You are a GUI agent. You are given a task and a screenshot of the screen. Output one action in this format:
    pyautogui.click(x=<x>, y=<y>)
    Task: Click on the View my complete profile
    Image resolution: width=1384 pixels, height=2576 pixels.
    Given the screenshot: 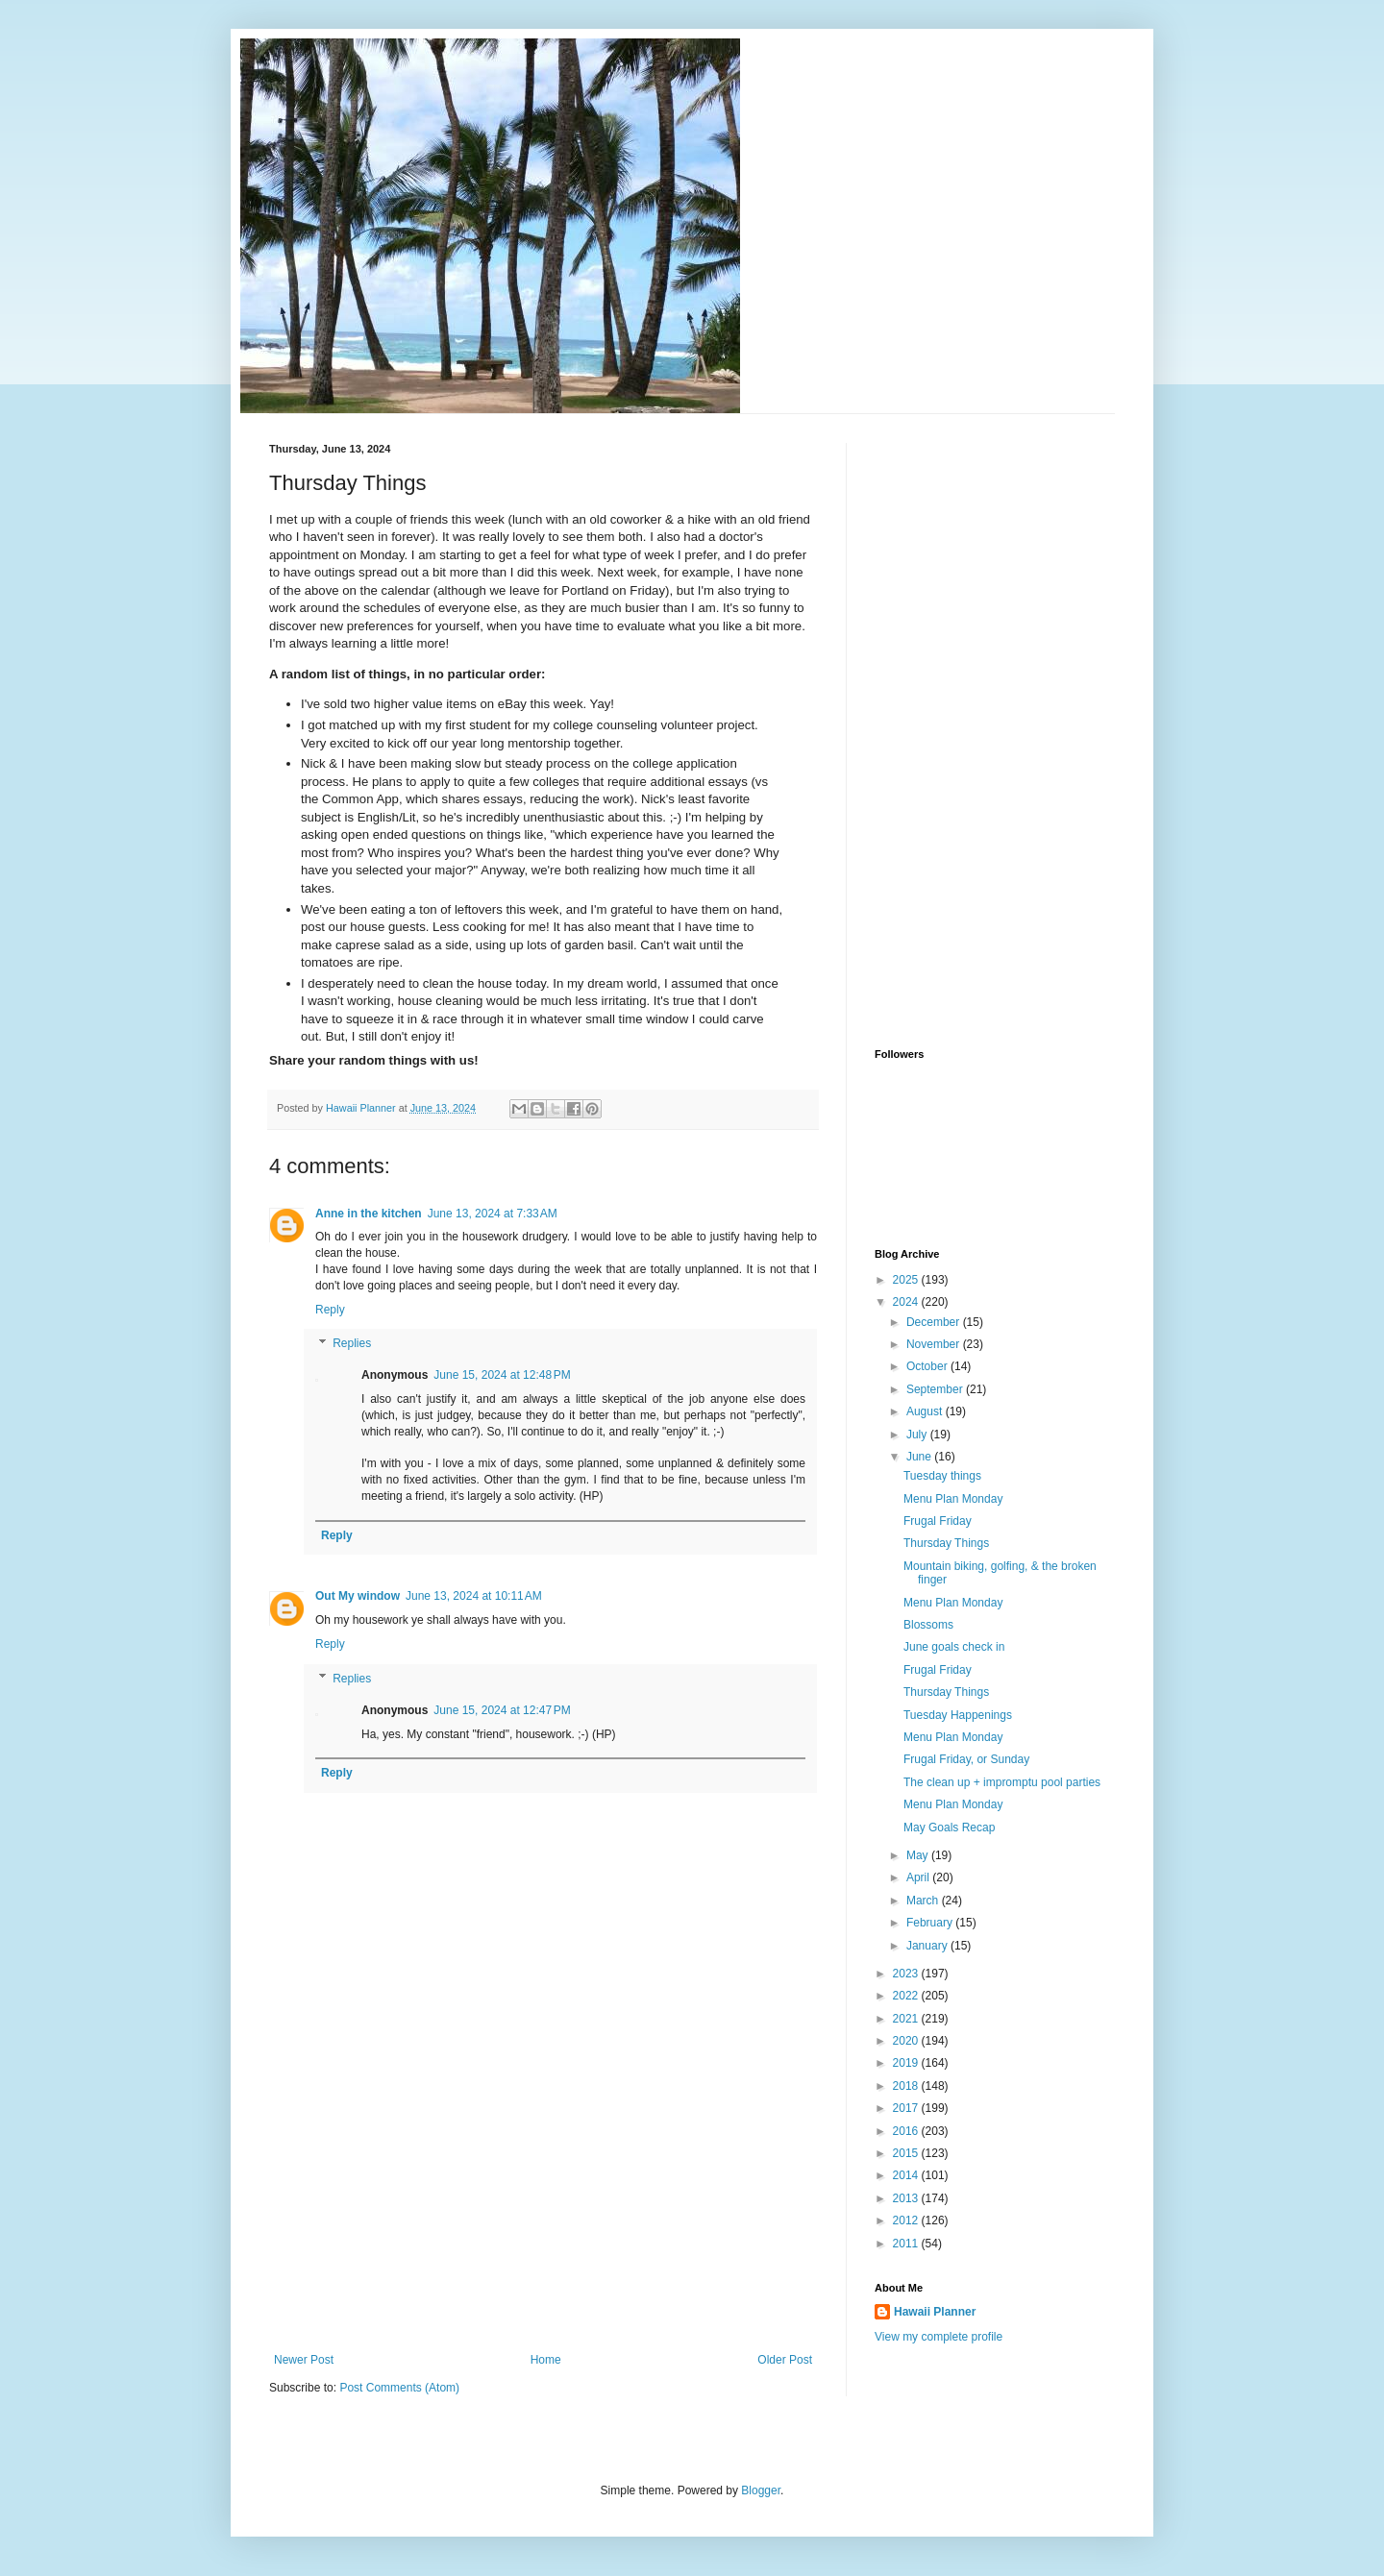 What is the action you would take?
    pyautogui.click(x=938, y=2336)
    